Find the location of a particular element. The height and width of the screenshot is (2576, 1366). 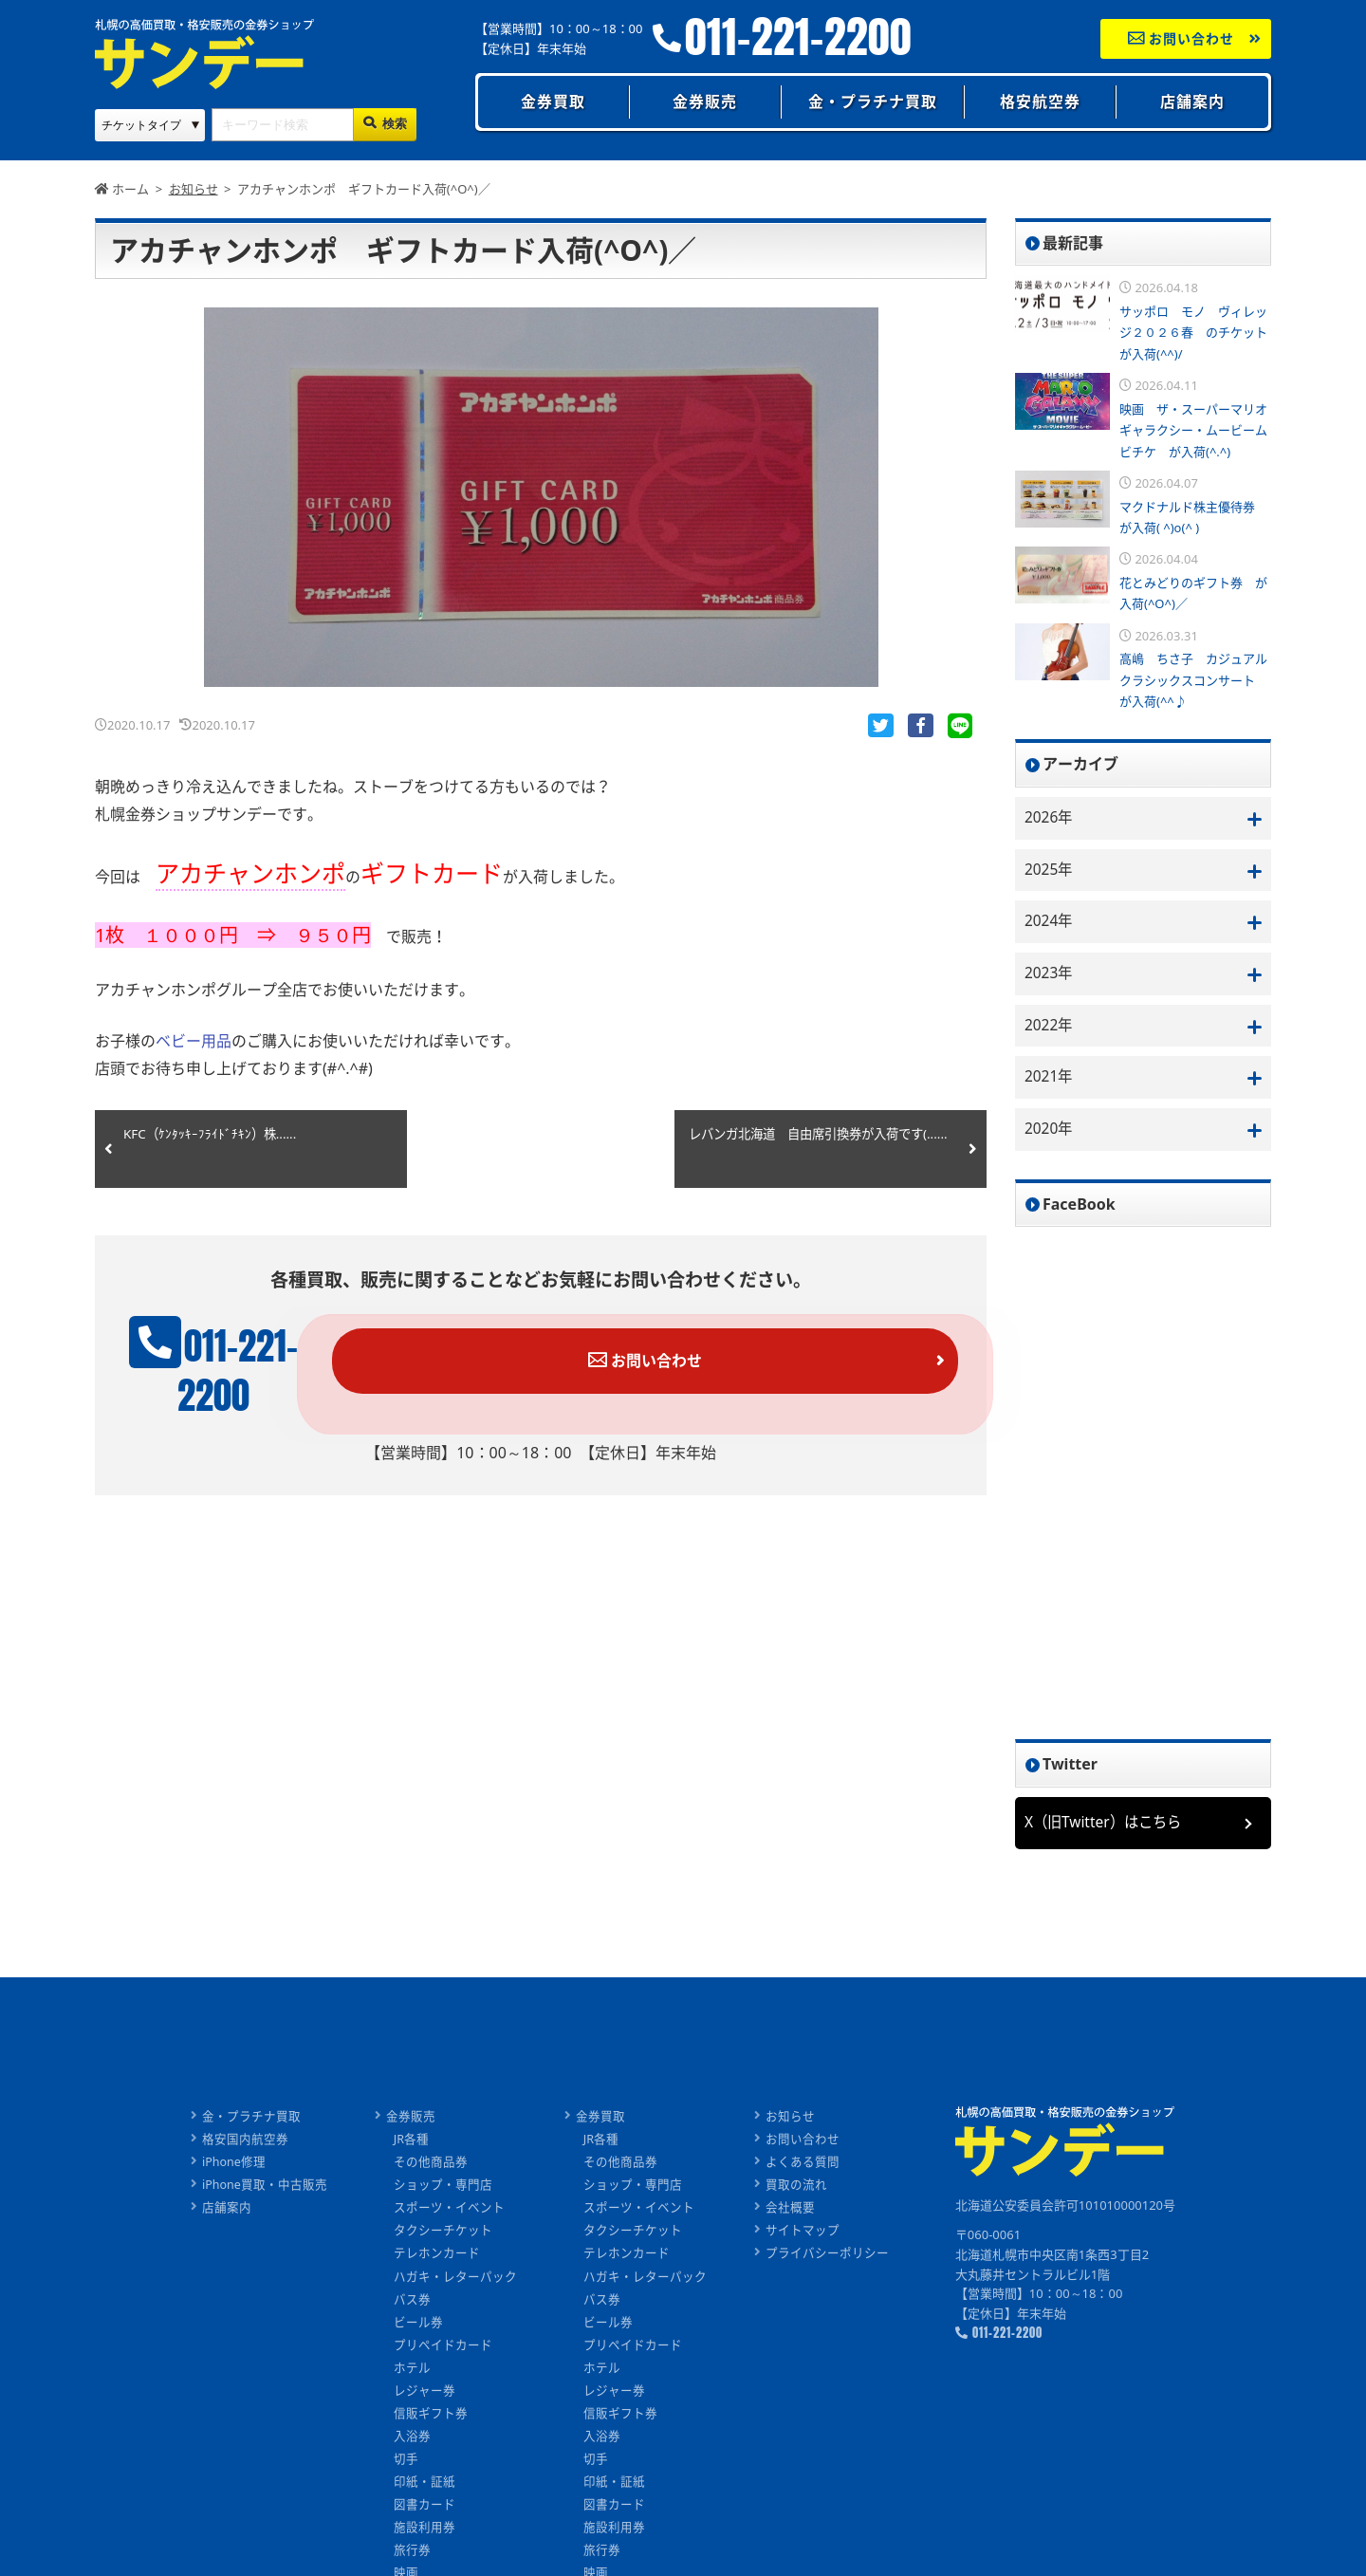

金券販売 is located at coordinates (705, 101).